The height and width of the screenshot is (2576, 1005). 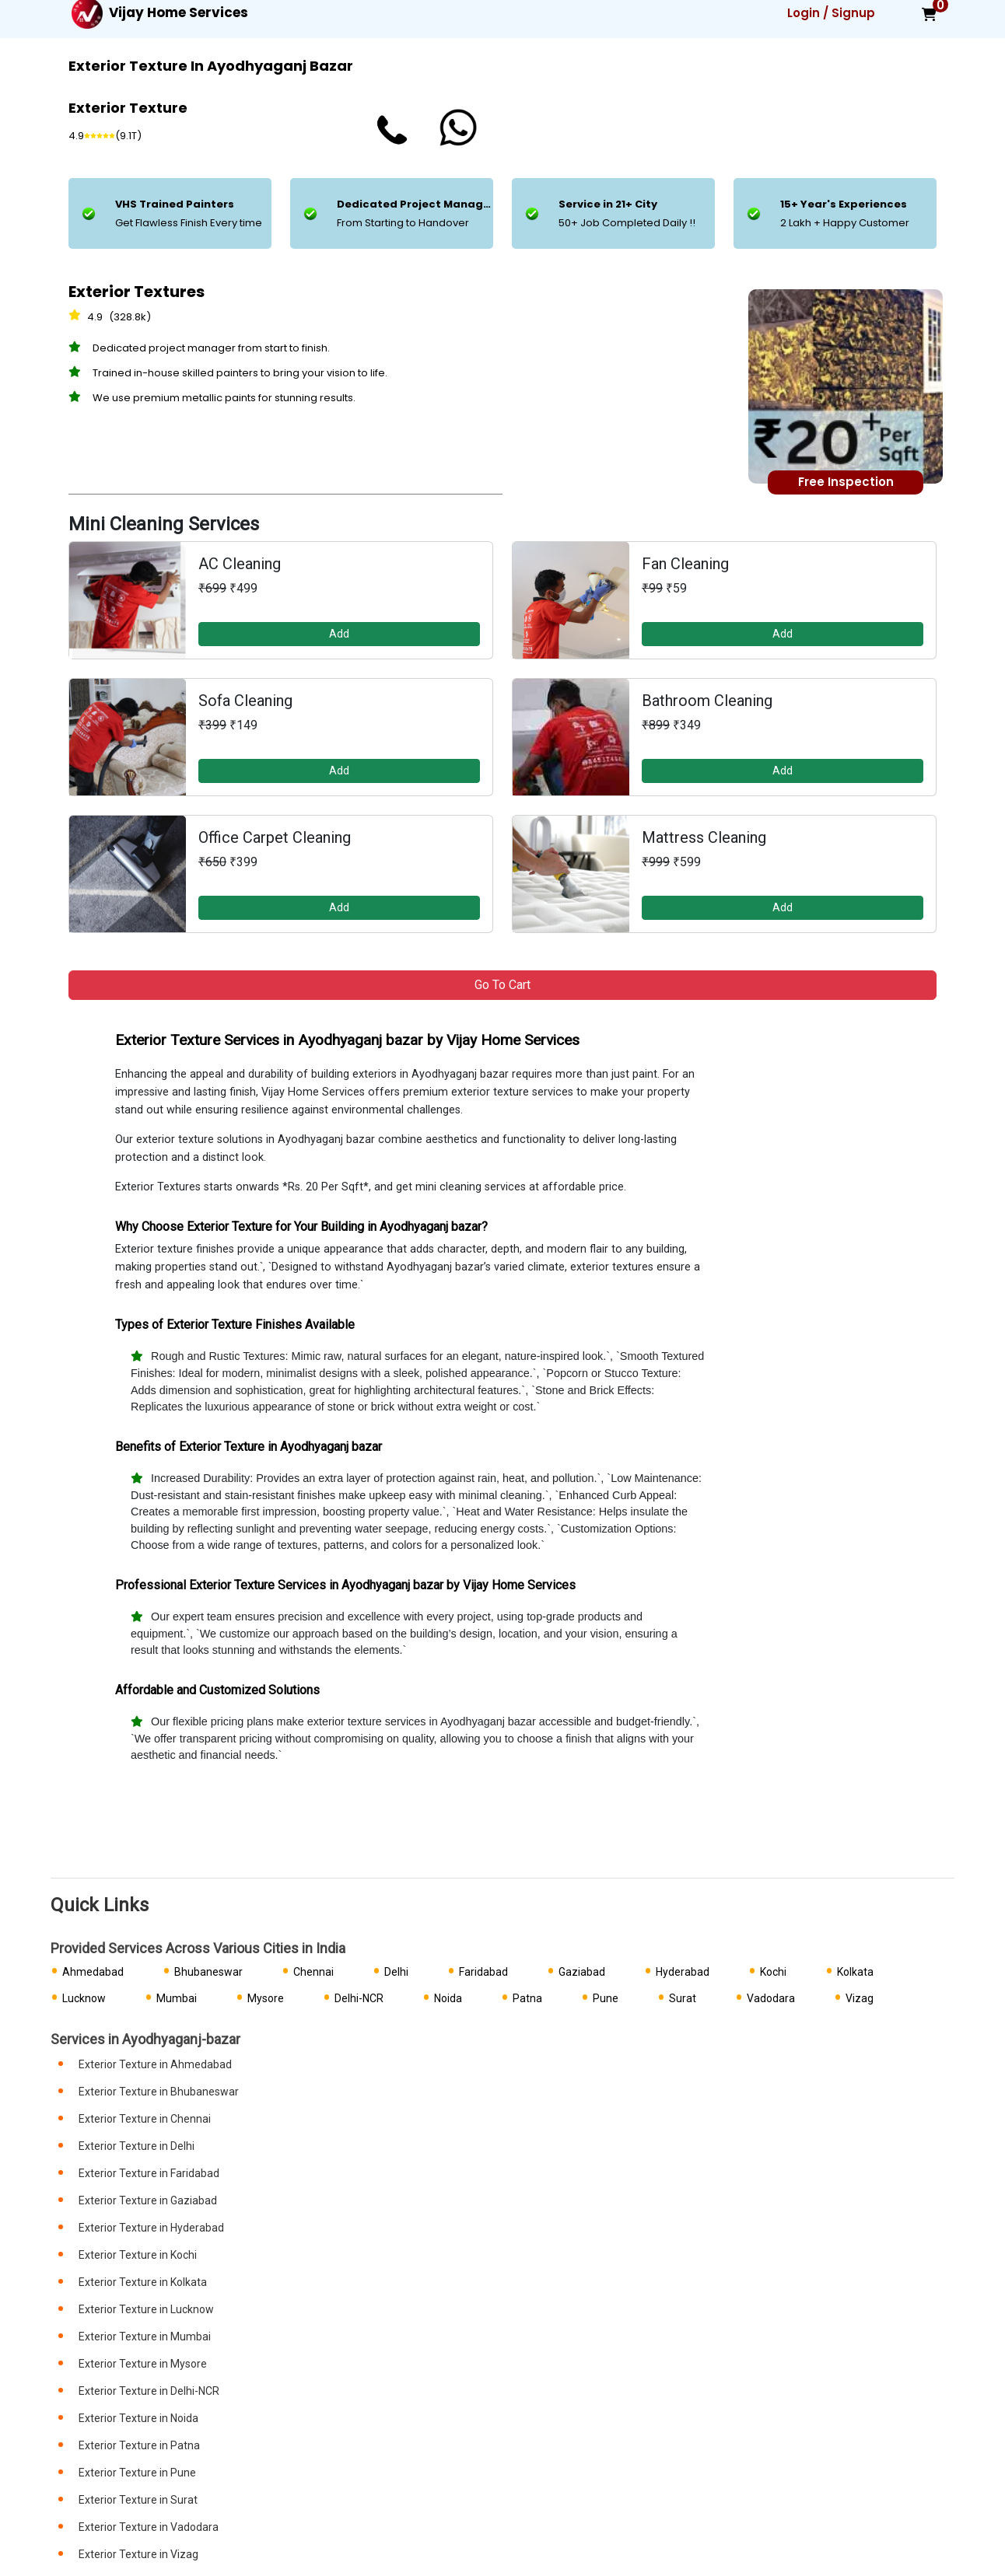 What do you see at coordinates (396, 1972) in the screenshot?
I see `Delhi` at bounding box center [396, 1972].